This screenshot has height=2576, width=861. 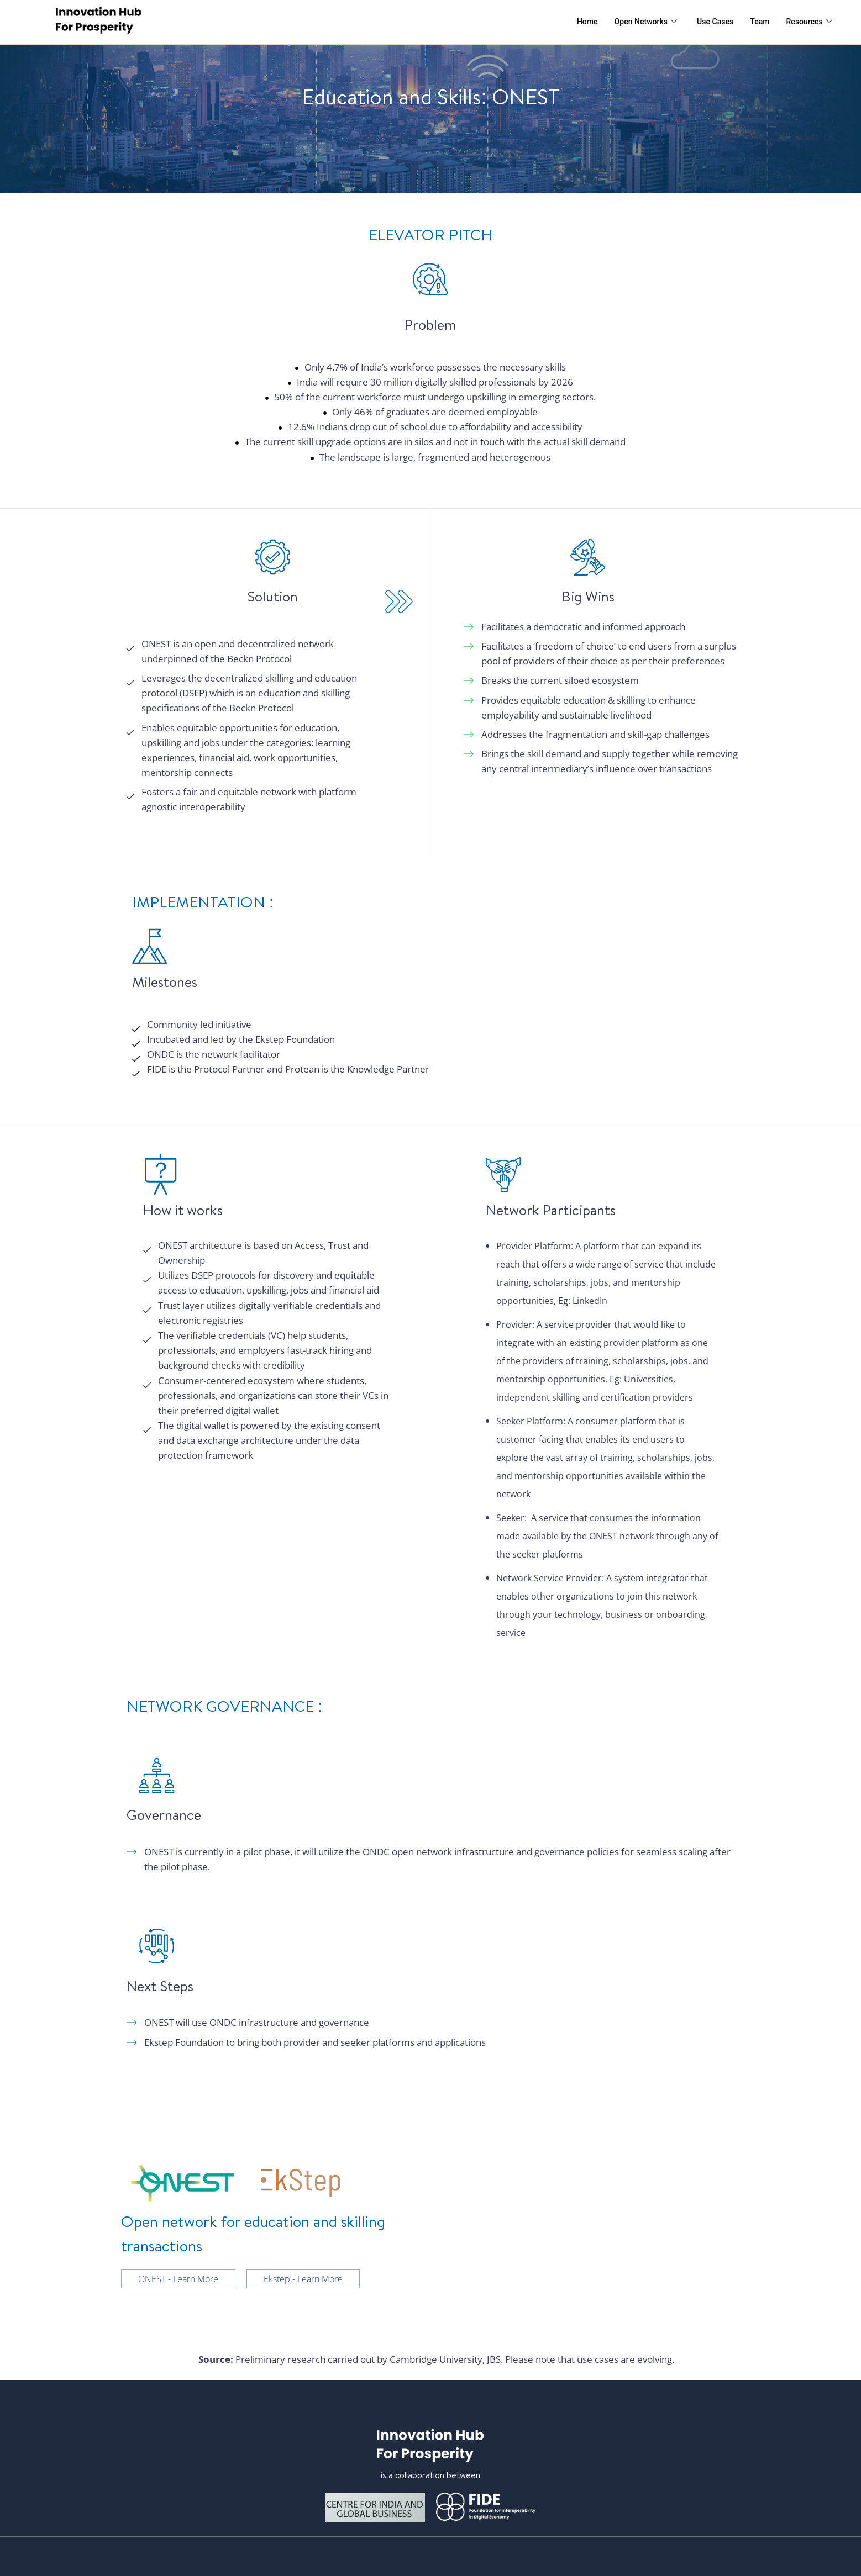 What do you see at coordinates (638, 22) in the screenshot?
I see `Open Networks` at bounding box center [638, 22].